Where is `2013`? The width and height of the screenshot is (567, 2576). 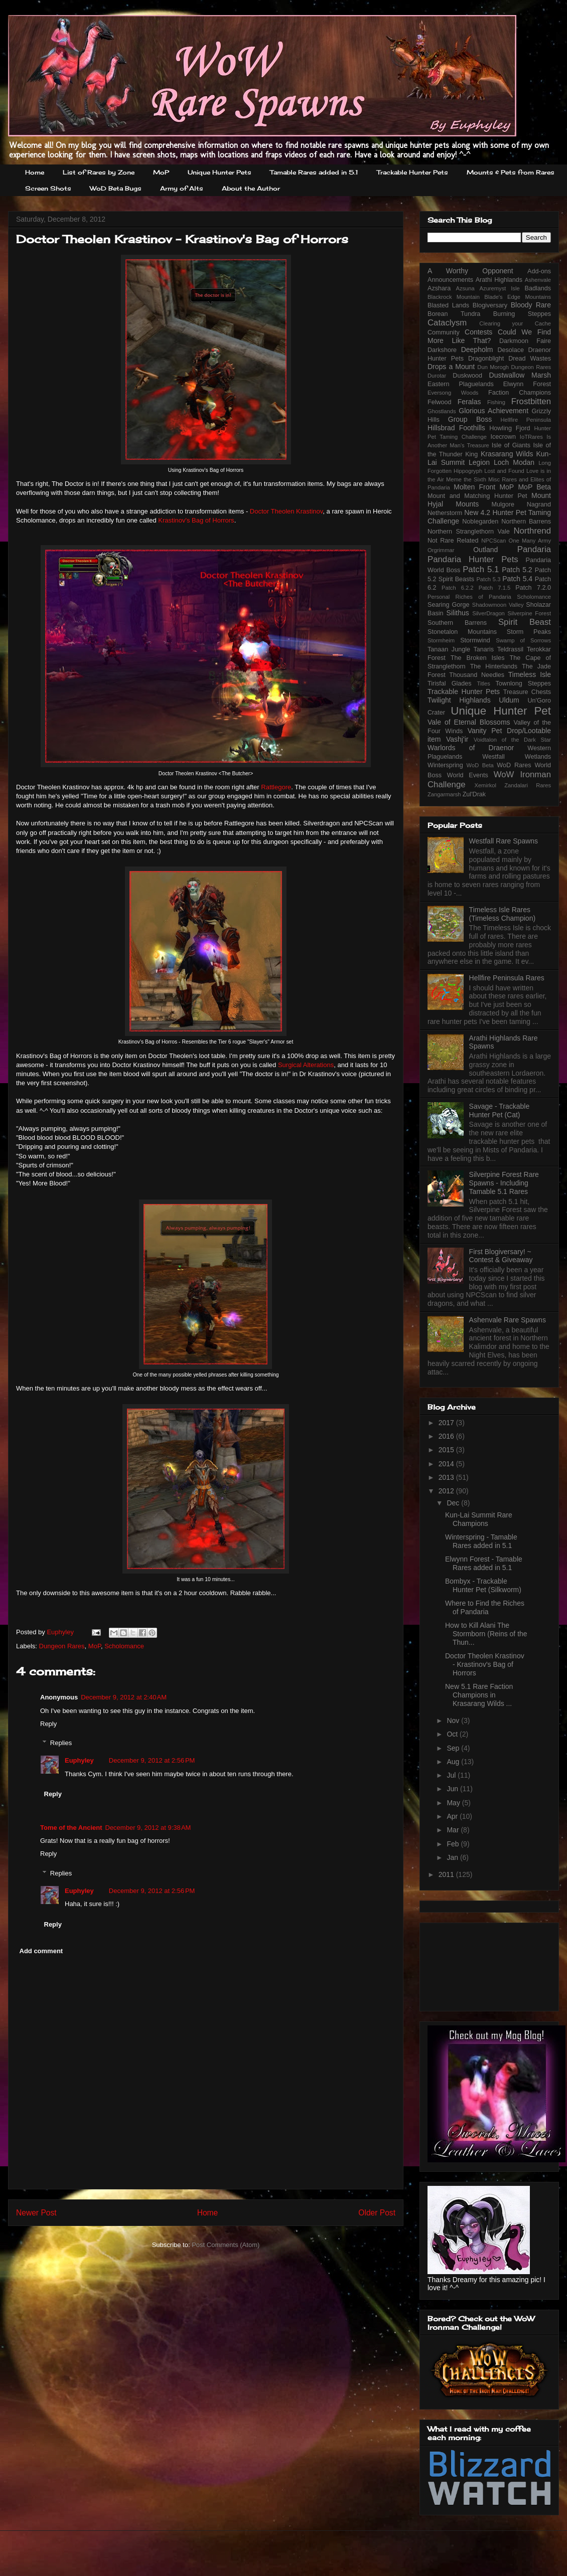 2013 is located at coordinates (447, 1477).